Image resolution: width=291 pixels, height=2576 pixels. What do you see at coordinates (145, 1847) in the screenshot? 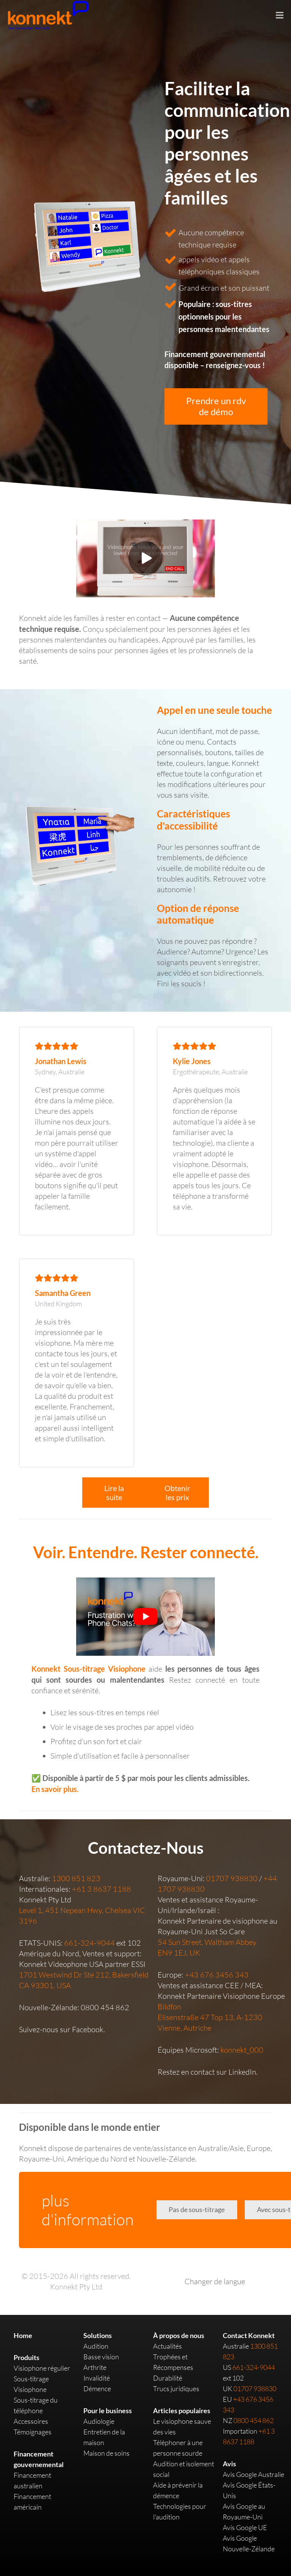
I see `Contactez-Nous` at bounding box center [145, 1847].